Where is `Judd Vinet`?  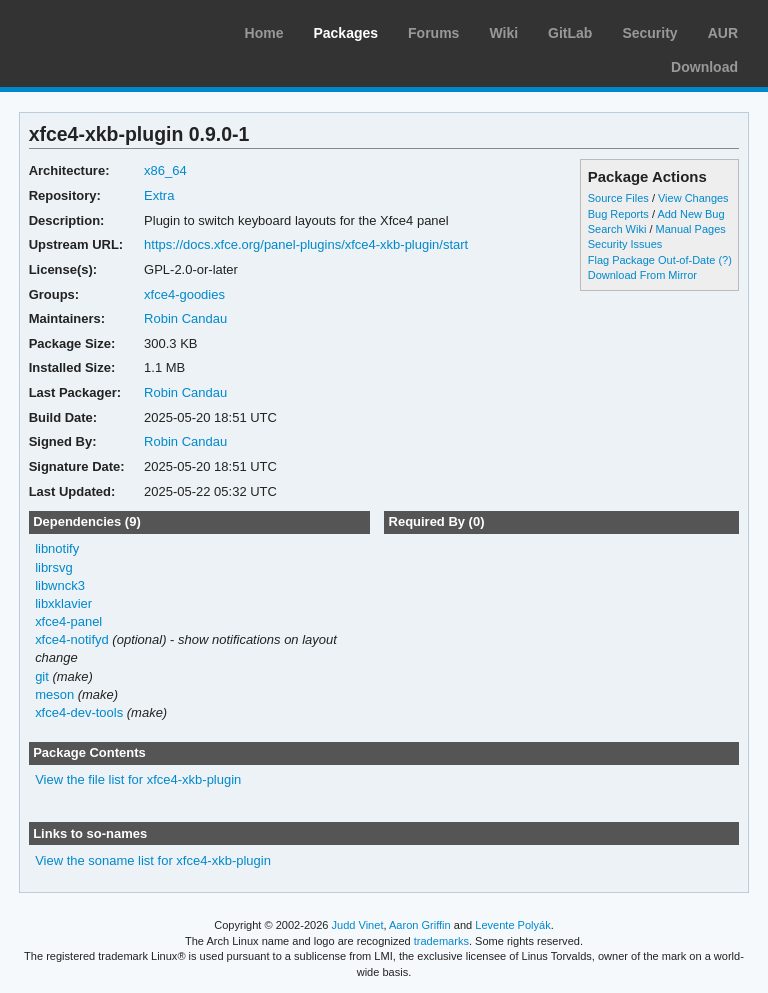
Judd Vinet is located at coordinates (358, 925).